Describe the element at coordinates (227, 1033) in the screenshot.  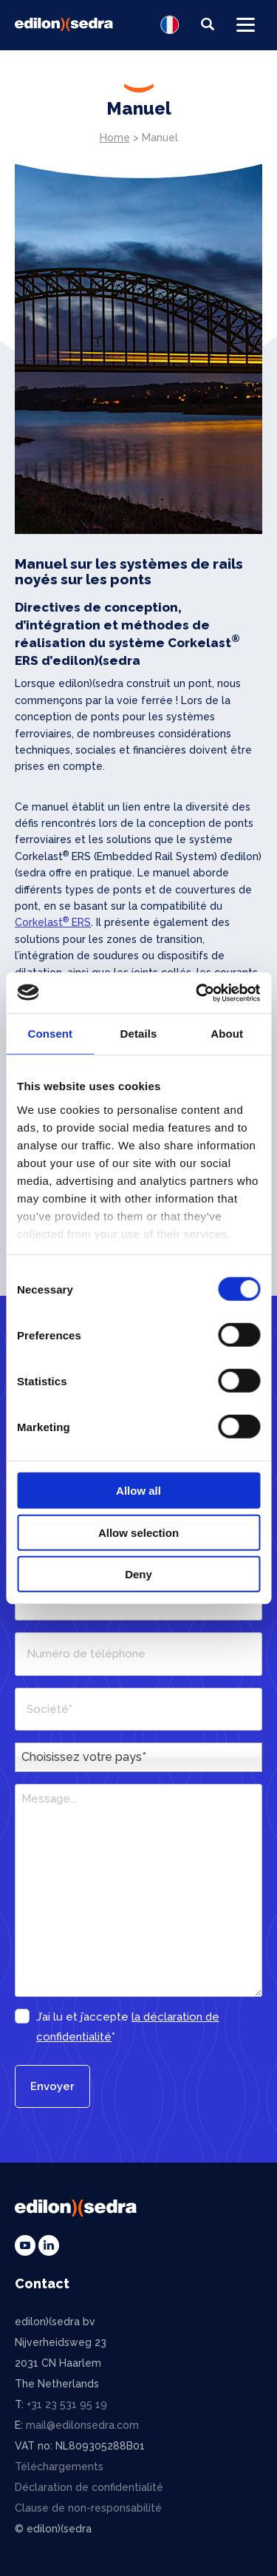
I see `About [tab]` at that location.